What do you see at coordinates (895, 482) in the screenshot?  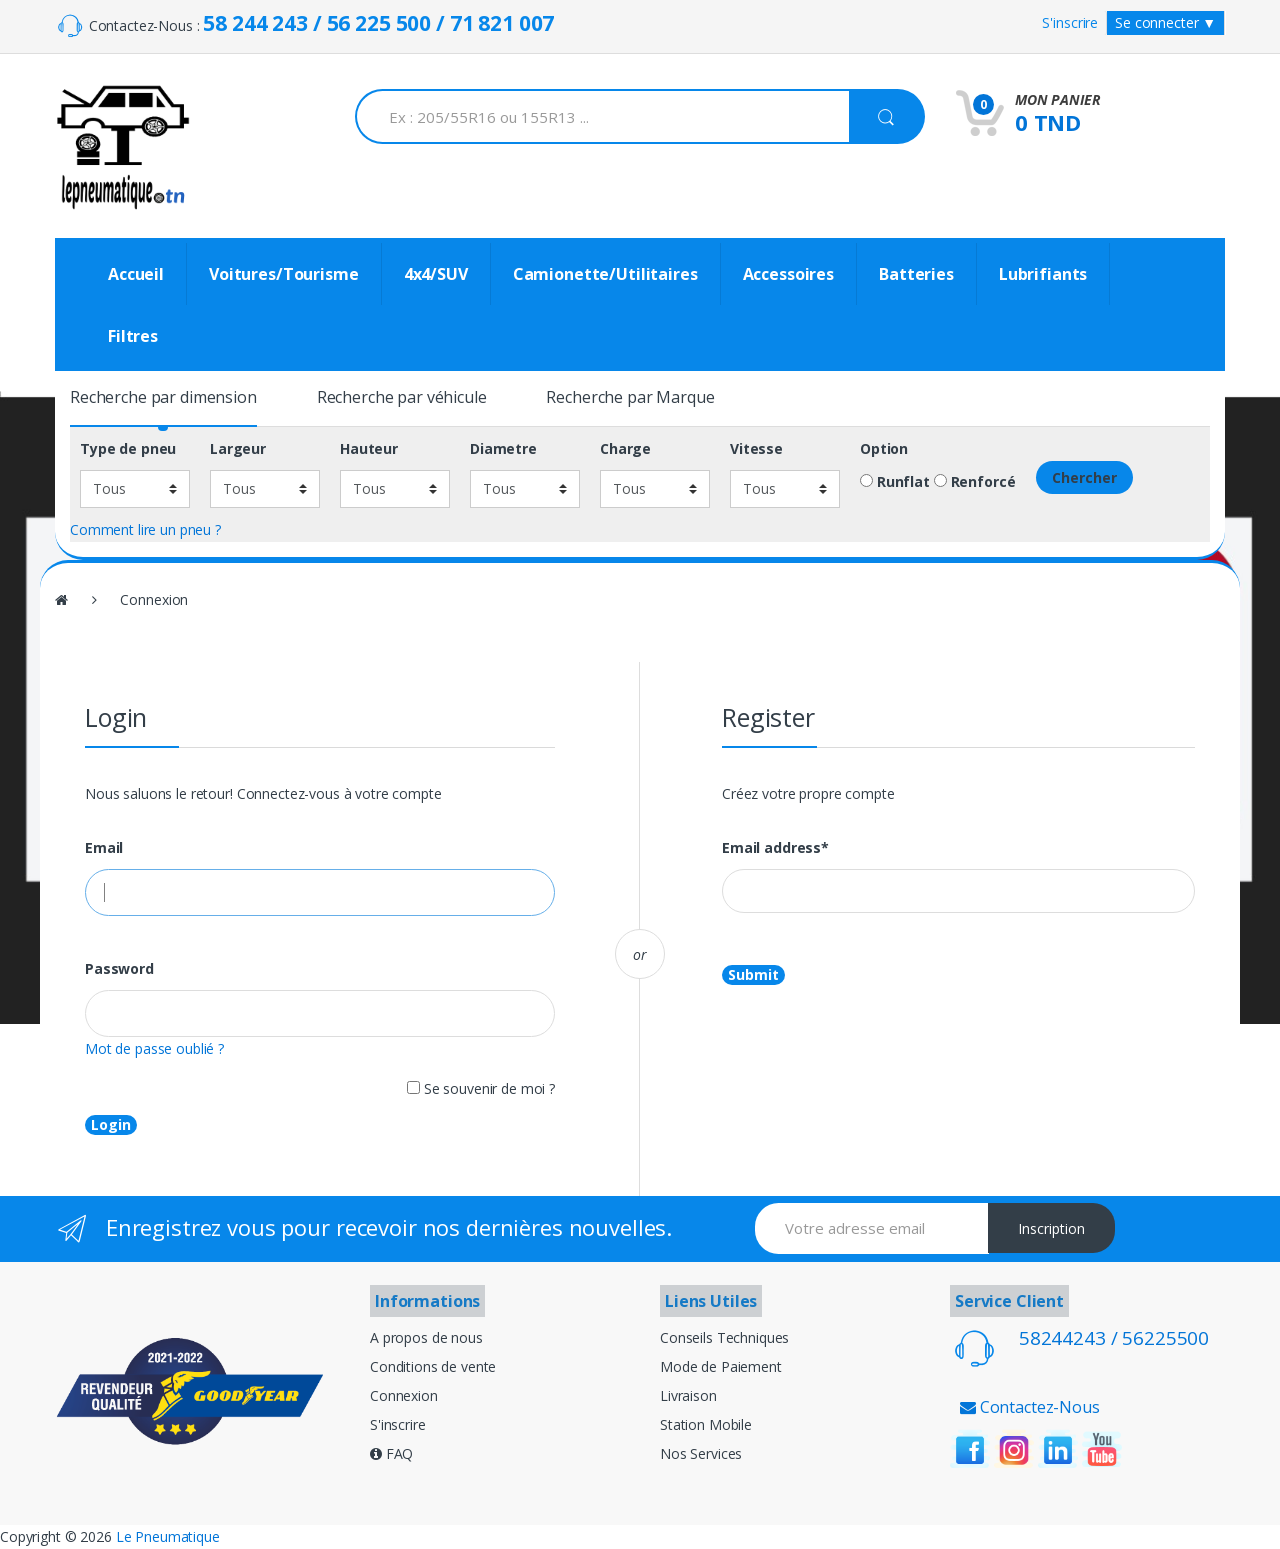 I see `Runflat` at bounding box center [895, 482].